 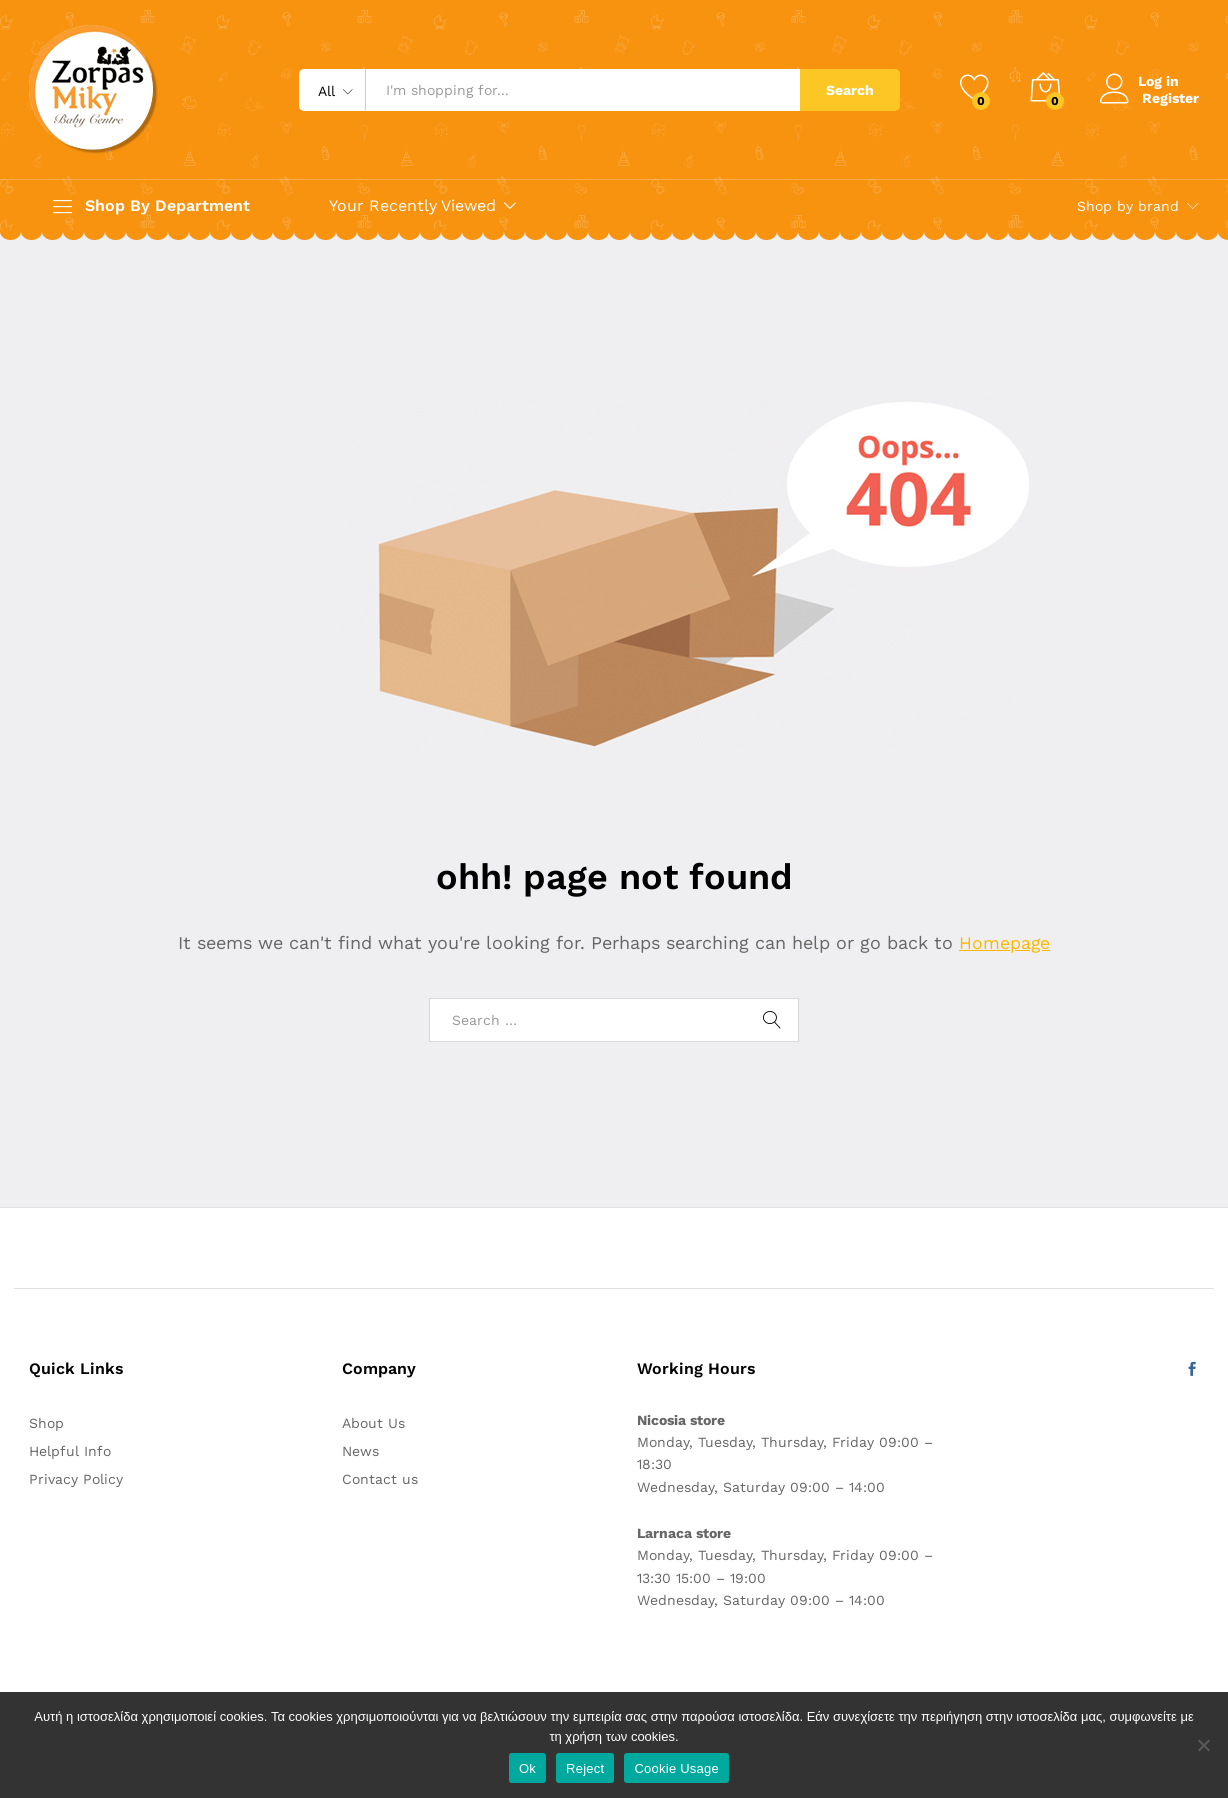 What do you see at coordinates (46, 1423) in the screenshot?
I see `Shop` at bounding box center [46, 1423].